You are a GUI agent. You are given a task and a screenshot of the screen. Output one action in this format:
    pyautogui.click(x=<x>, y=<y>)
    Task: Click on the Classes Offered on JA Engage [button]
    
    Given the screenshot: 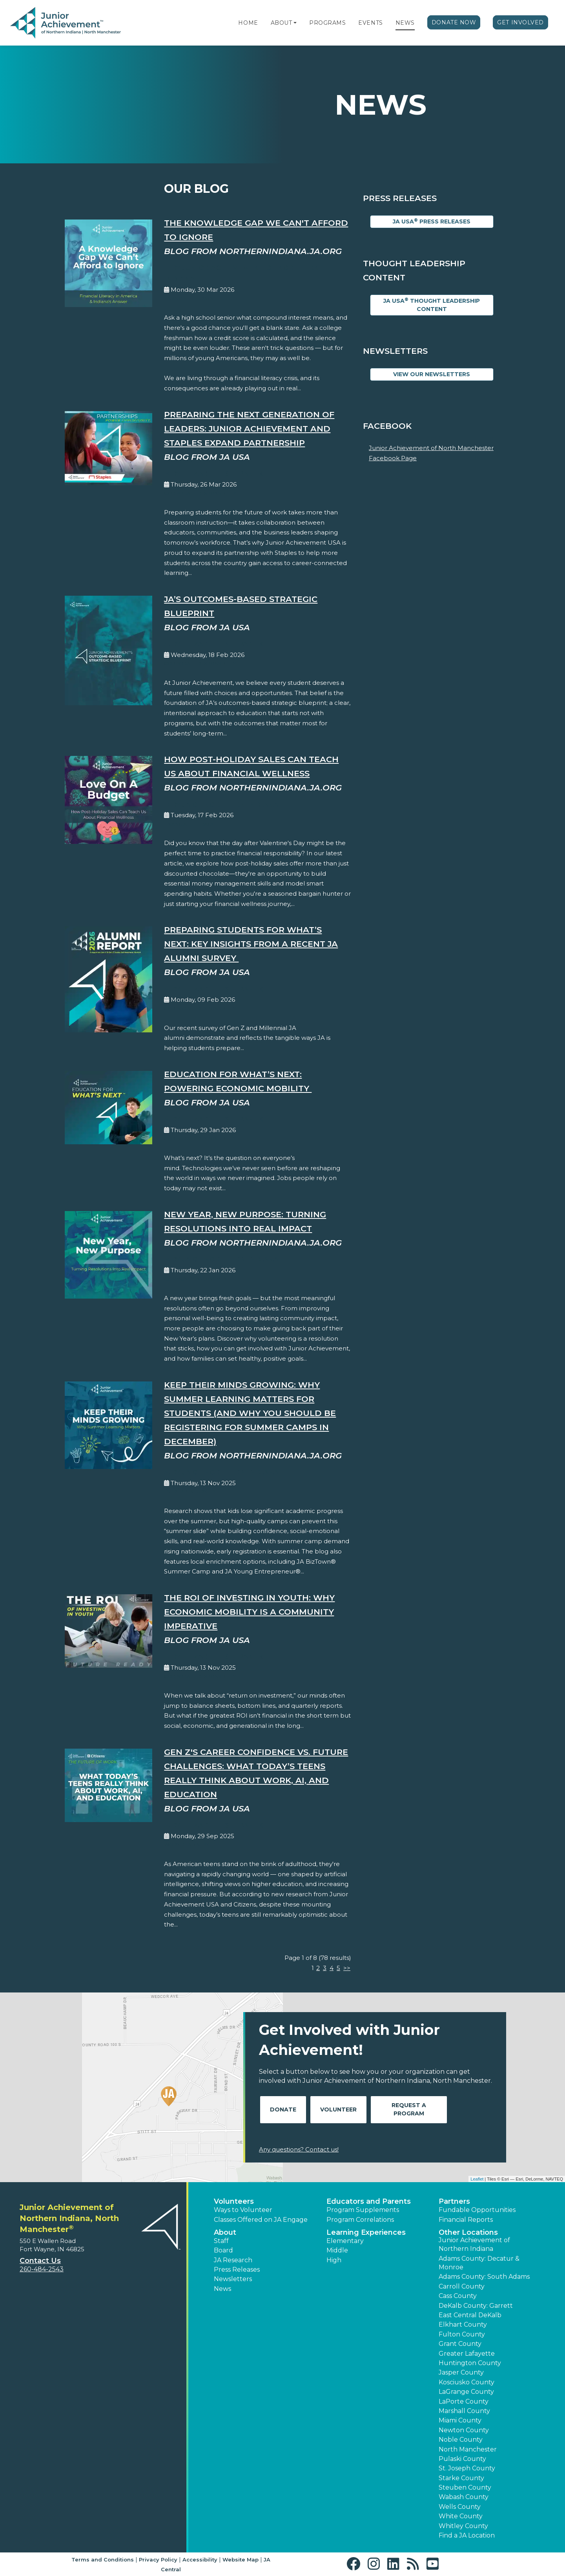 What is the action you would take?
    pyautogui.click(x=261, y=2219)
    